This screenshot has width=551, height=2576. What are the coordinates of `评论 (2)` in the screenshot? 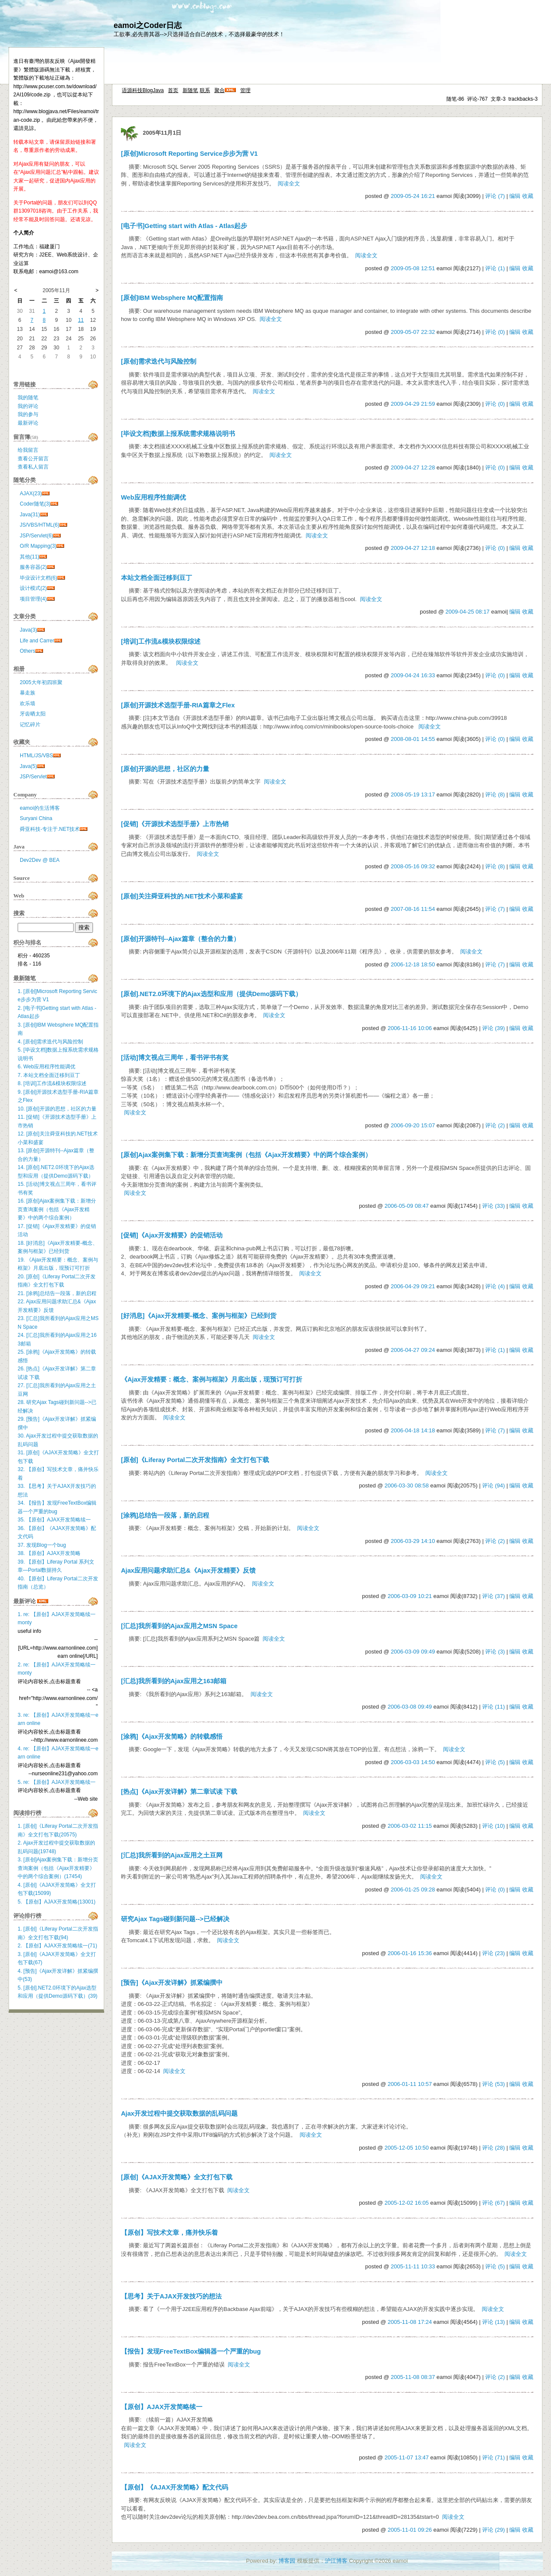 It's located at (495, 1125).